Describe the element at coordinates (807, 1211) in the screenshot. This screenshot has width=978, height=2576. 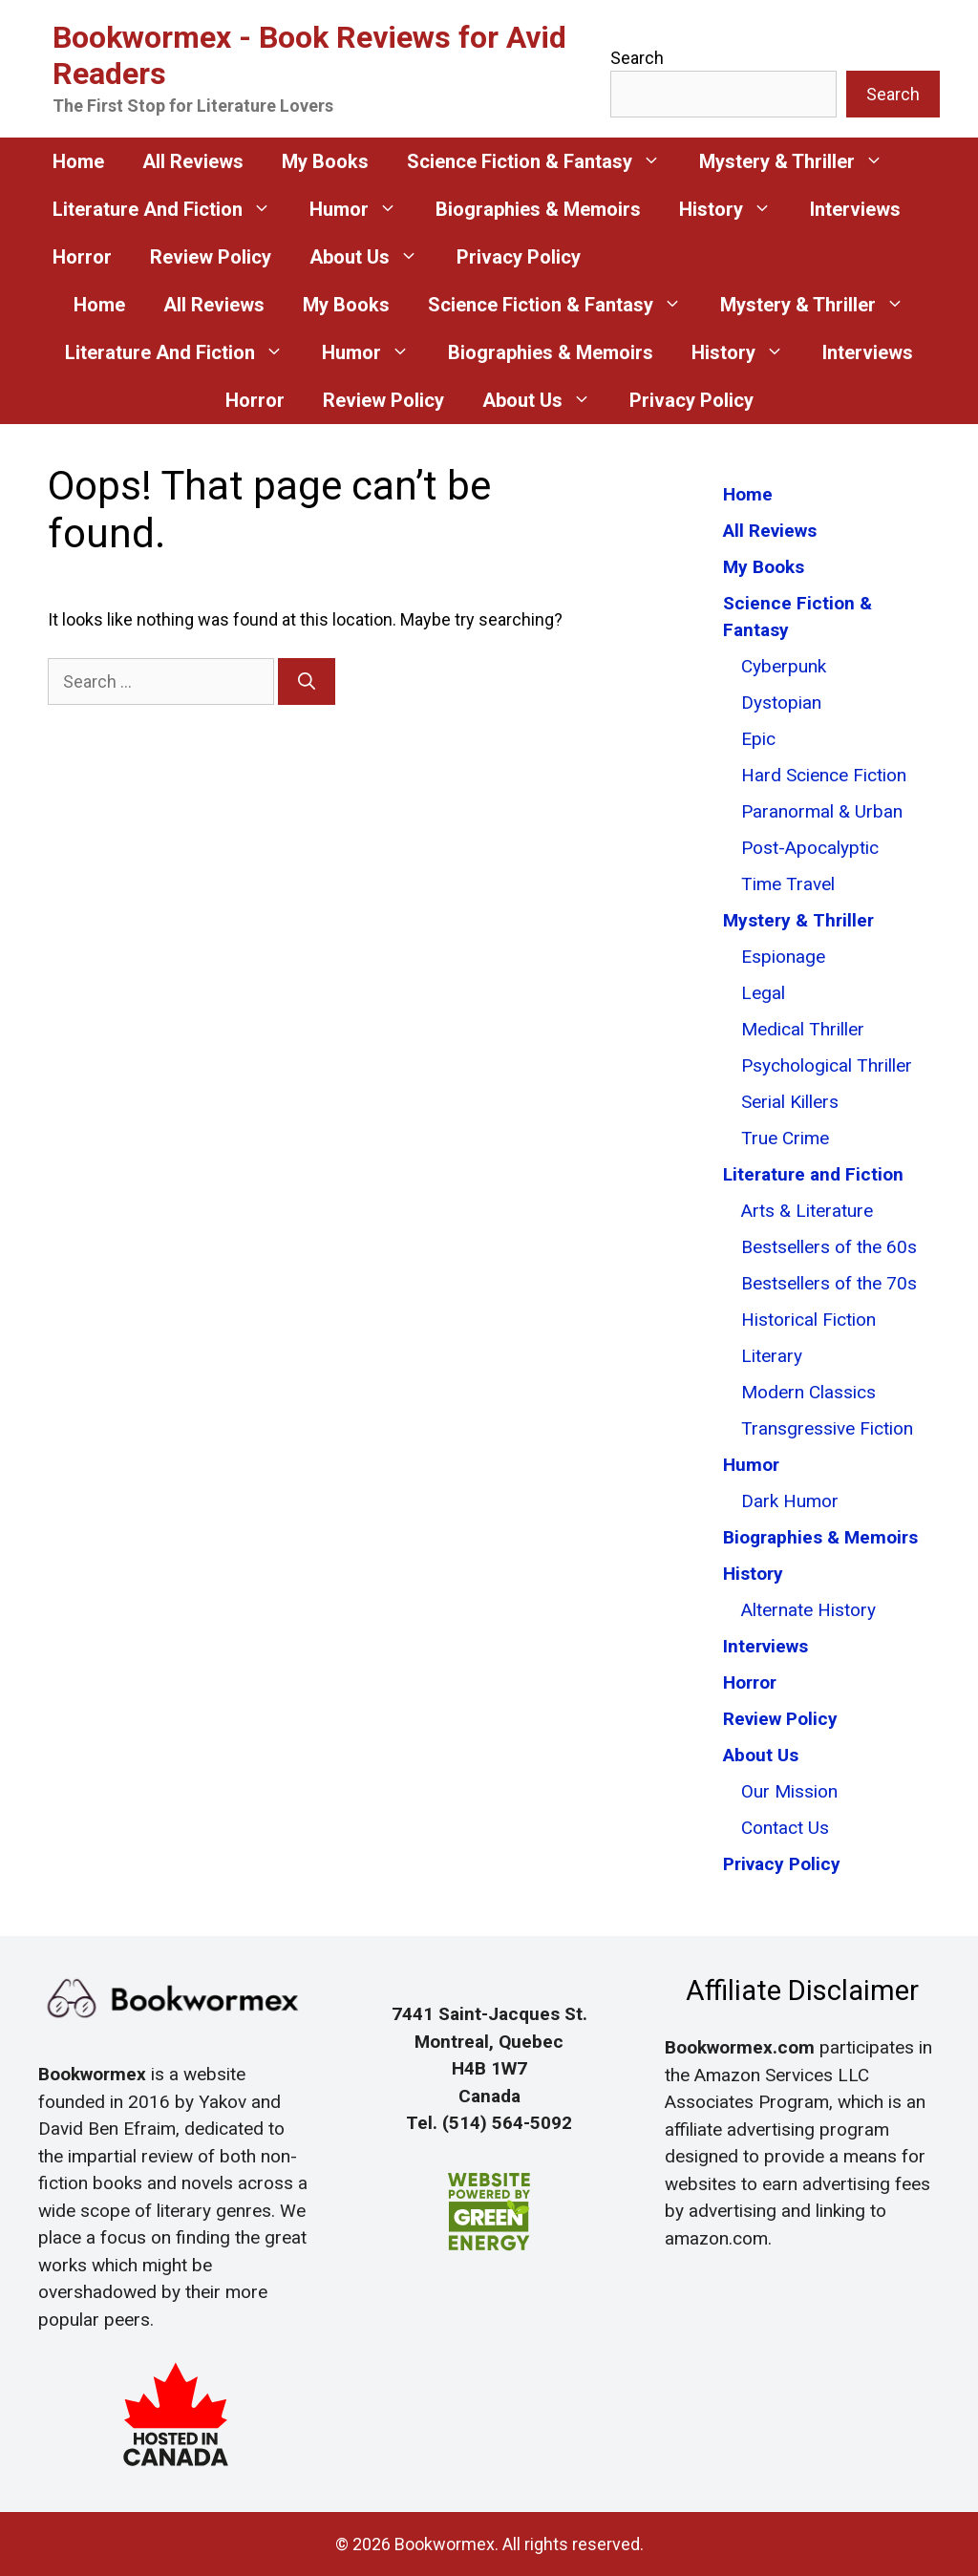
I see `Arts & Literature` at that location.